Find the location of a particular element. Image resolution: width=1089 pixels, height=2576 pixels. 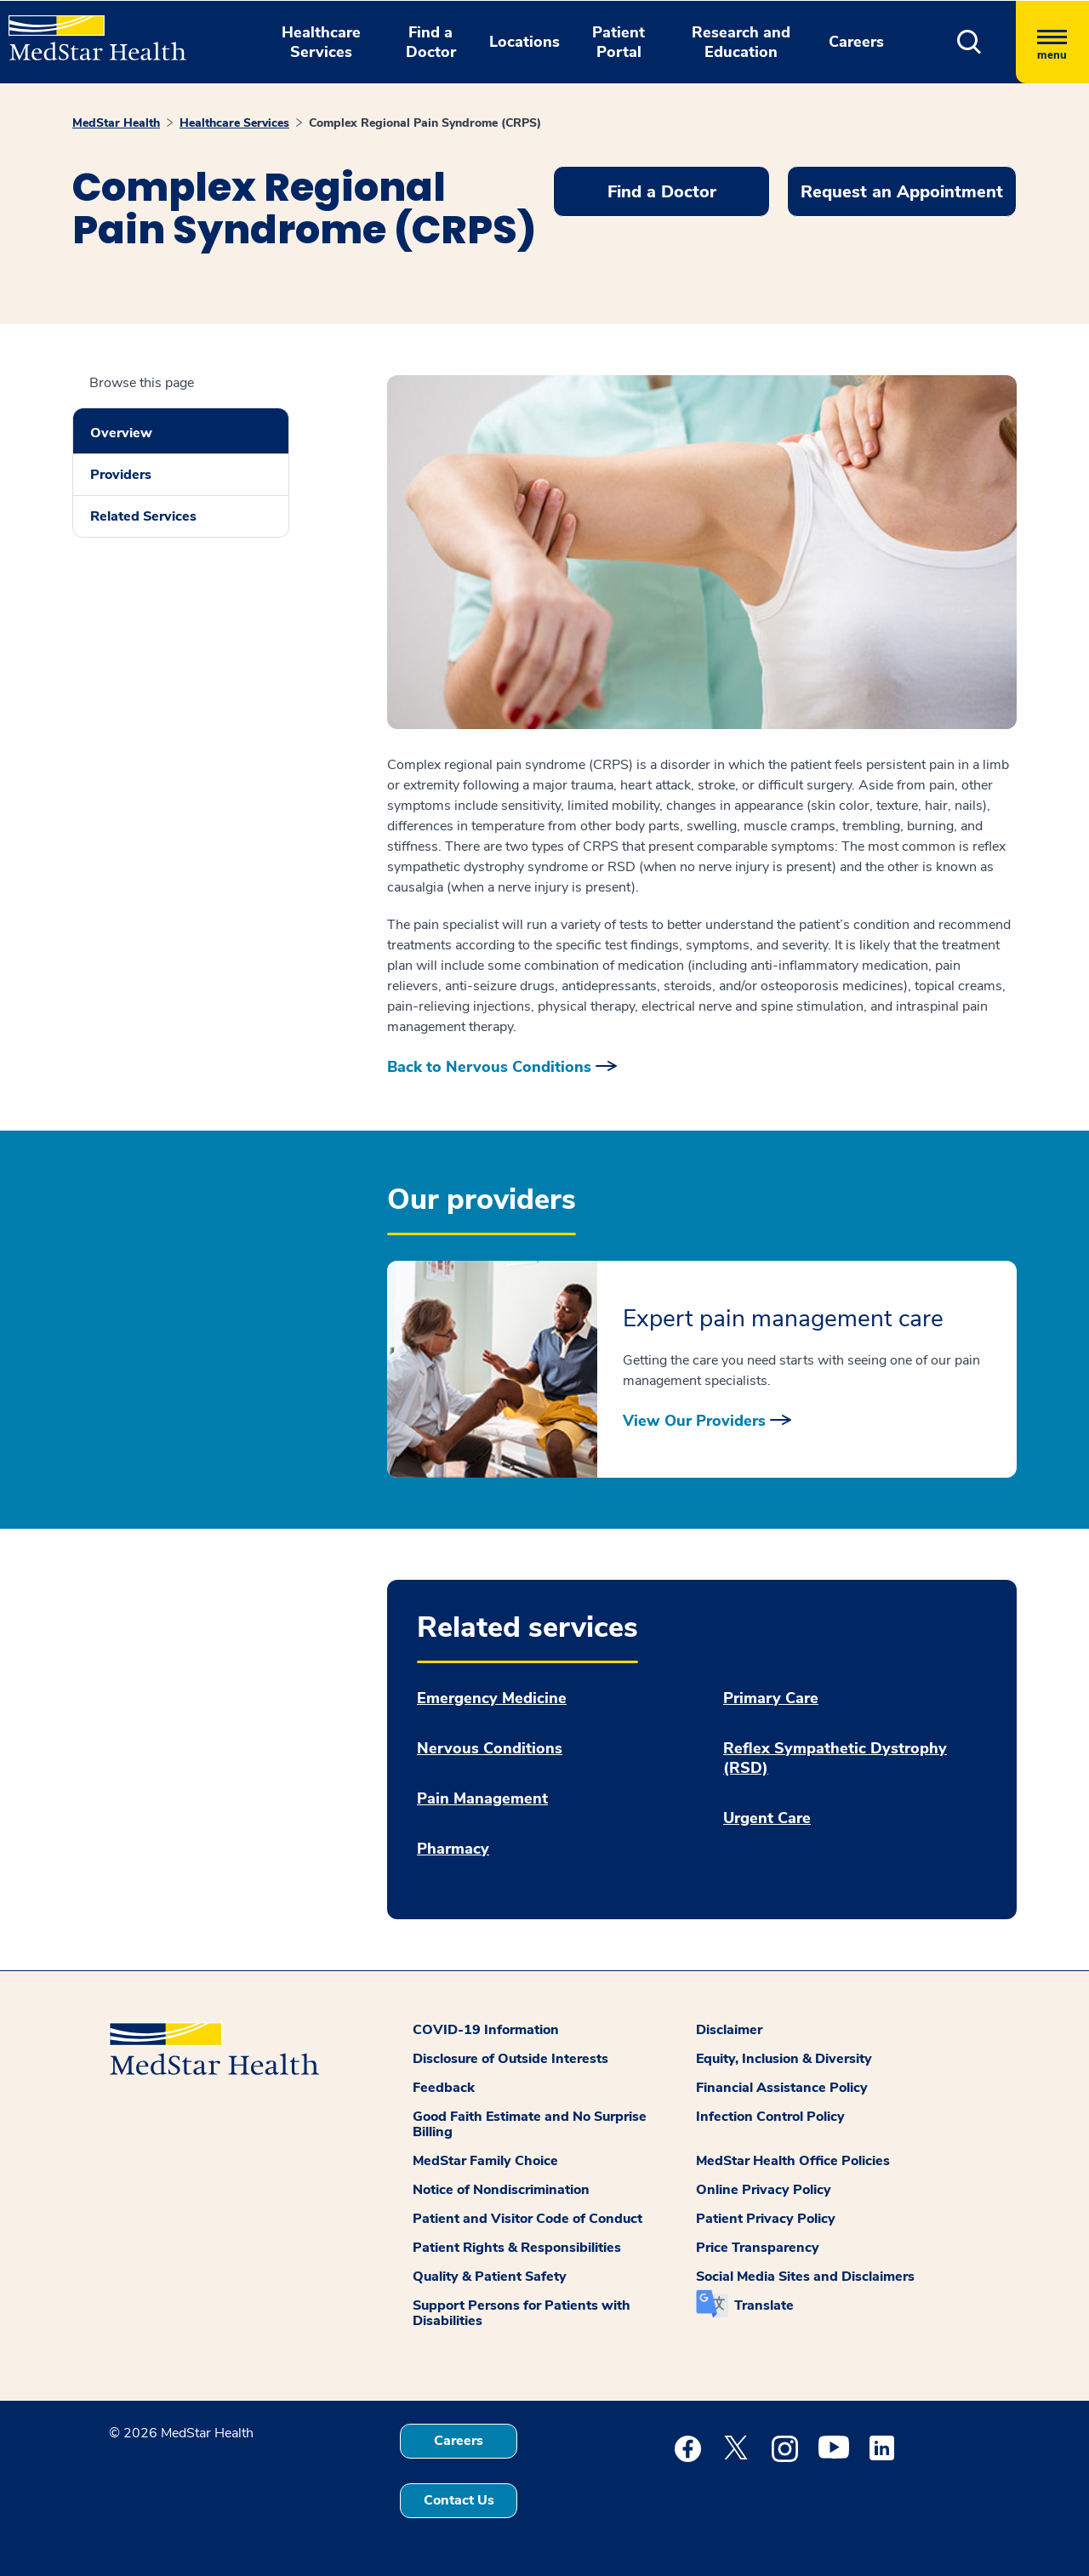

Translate [button] is located at coordinates (764, 2305).